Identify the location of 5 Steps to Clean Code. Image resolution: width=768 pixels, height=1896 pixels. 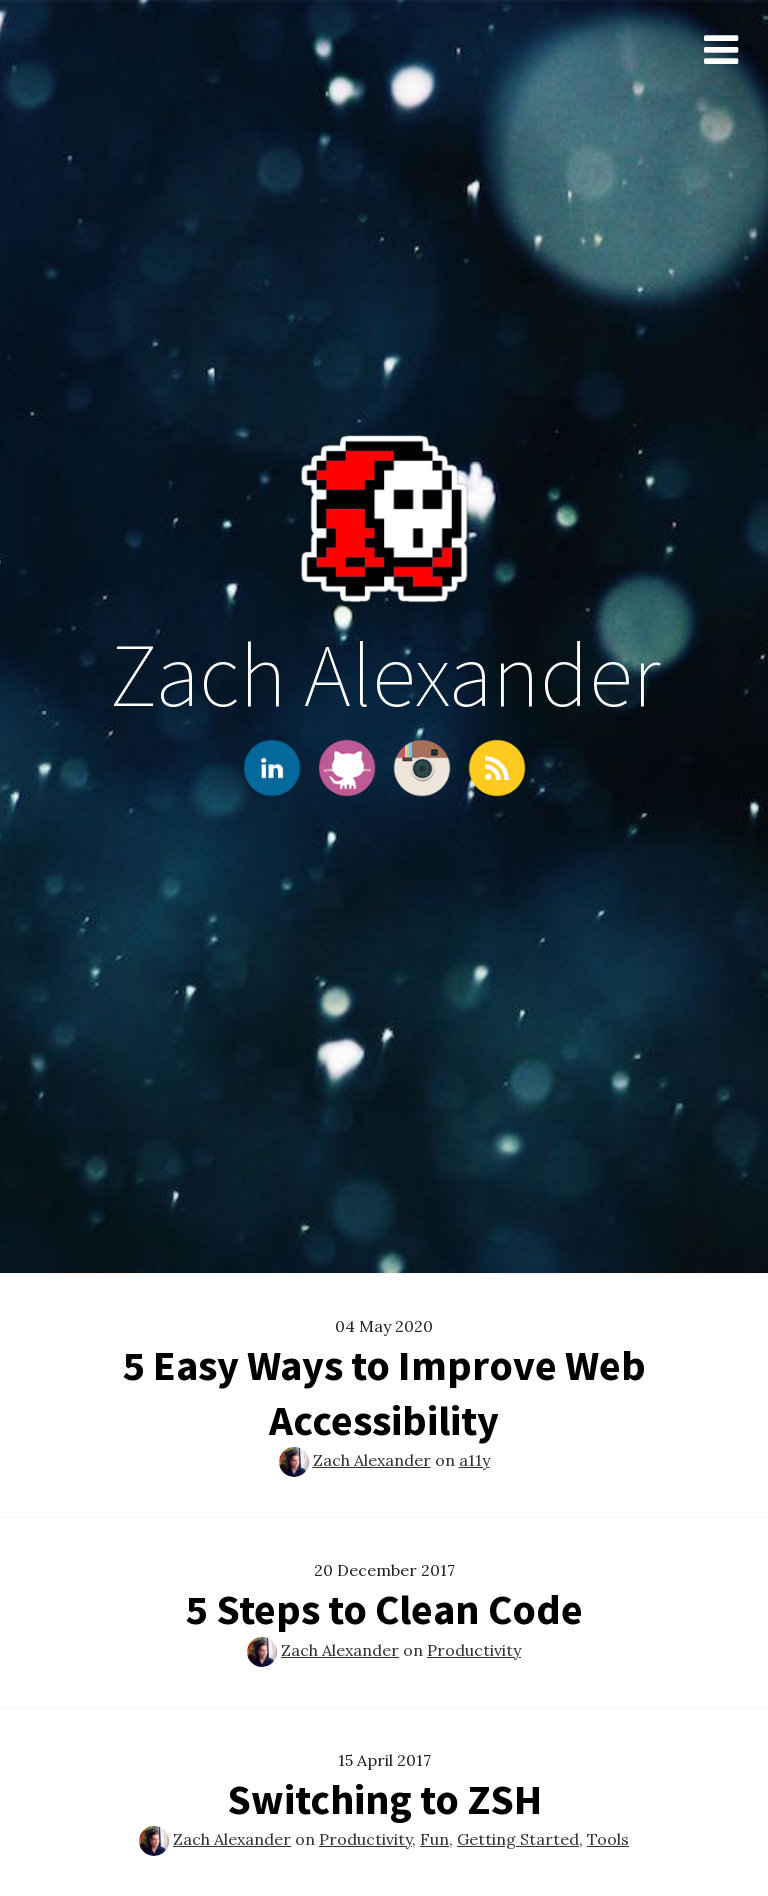
(384, 1609).